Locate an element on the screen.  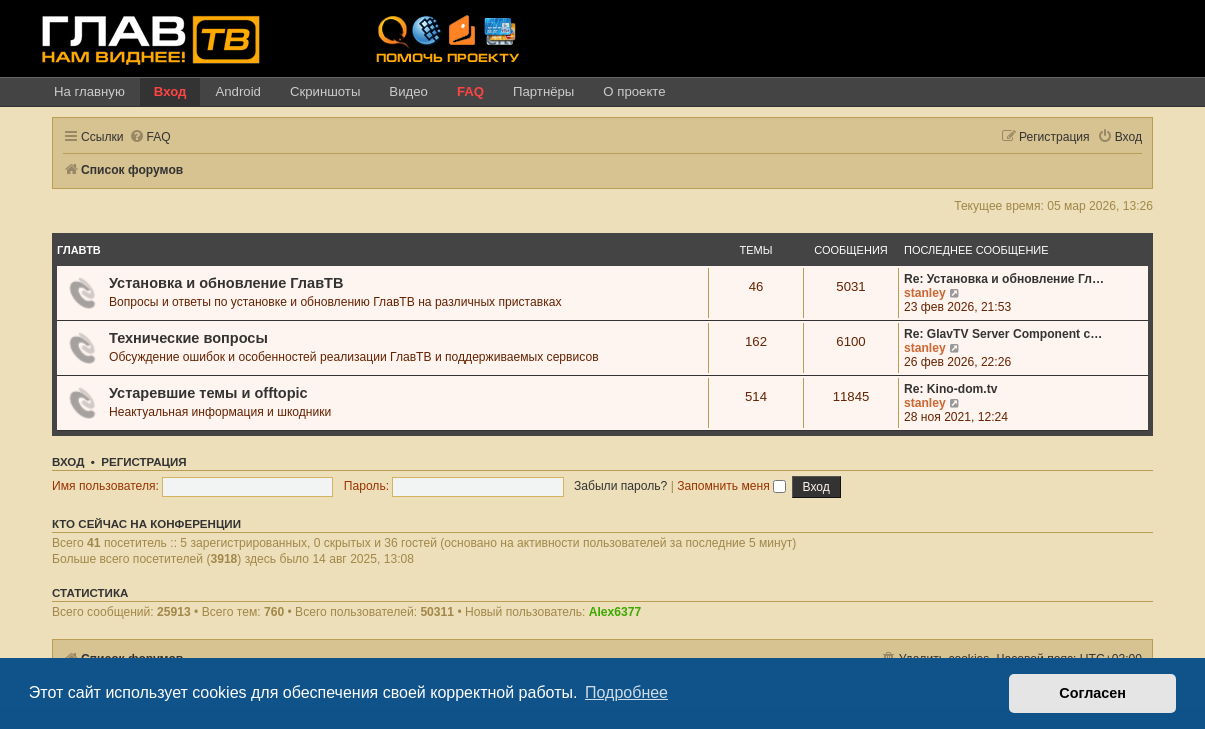
Установка и обновление ГлавТВ is located at coordinates (226, 283).